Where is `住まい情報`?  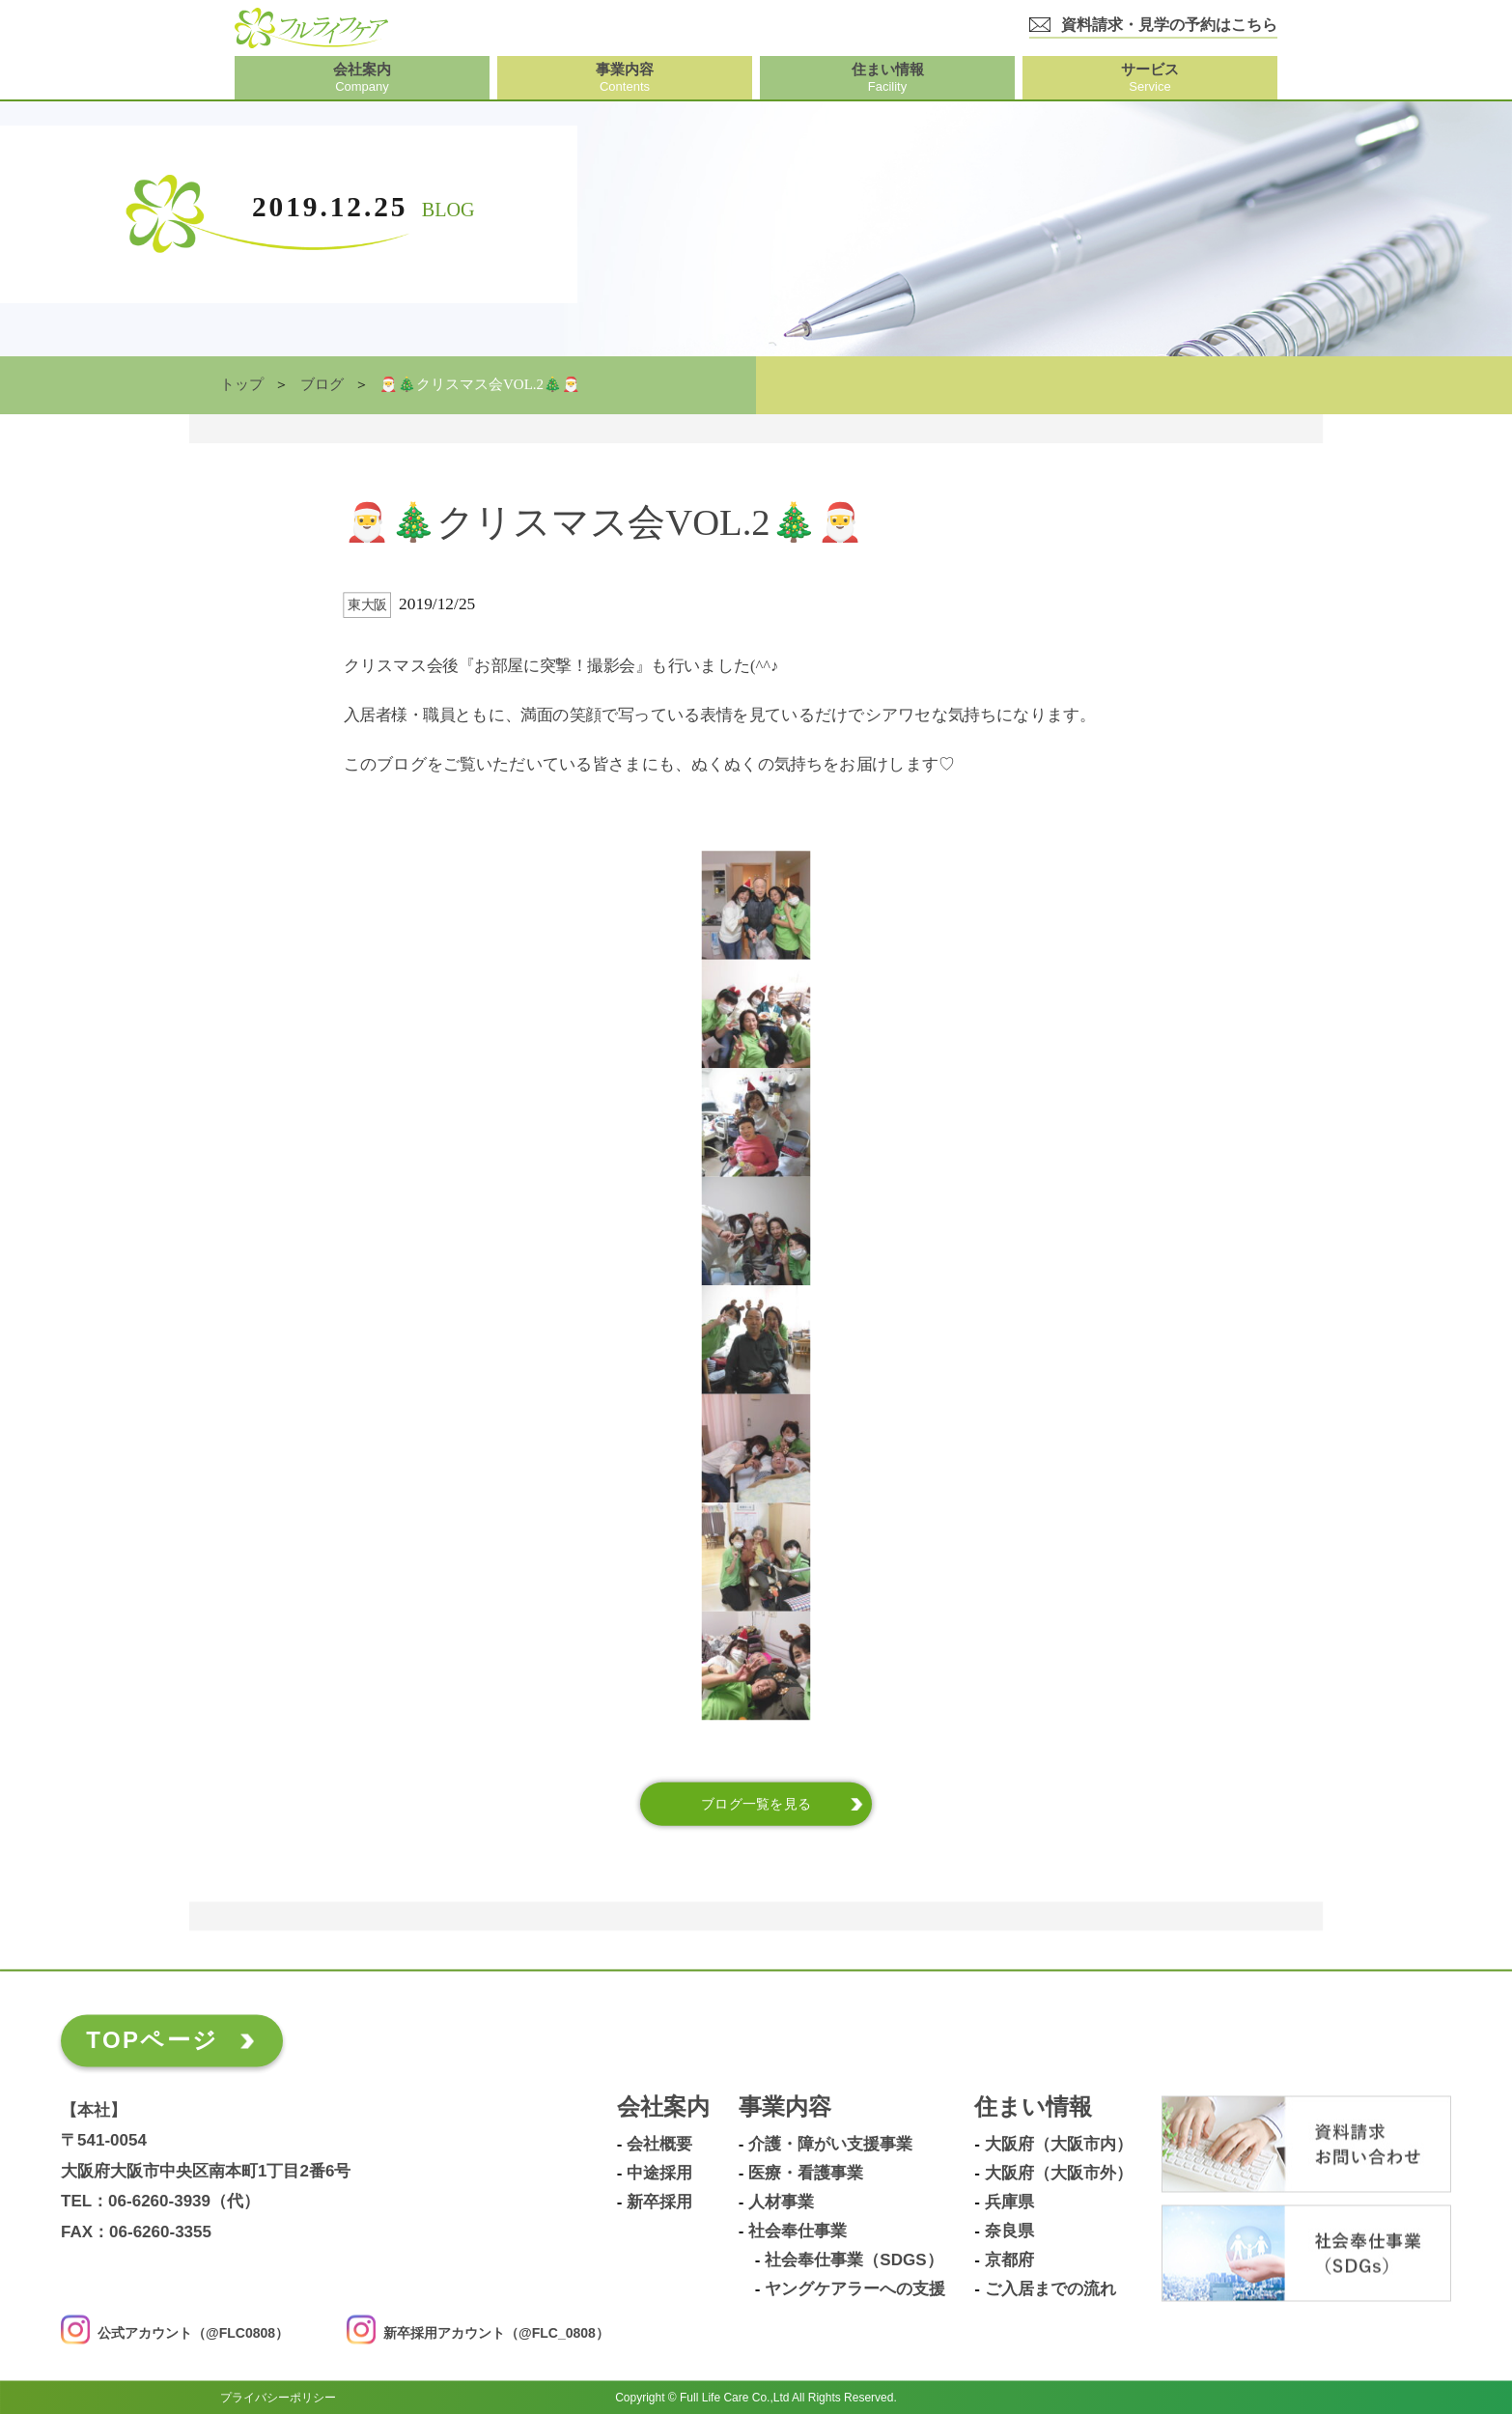 住まい情報 is located at coordinates (1033, 2107).